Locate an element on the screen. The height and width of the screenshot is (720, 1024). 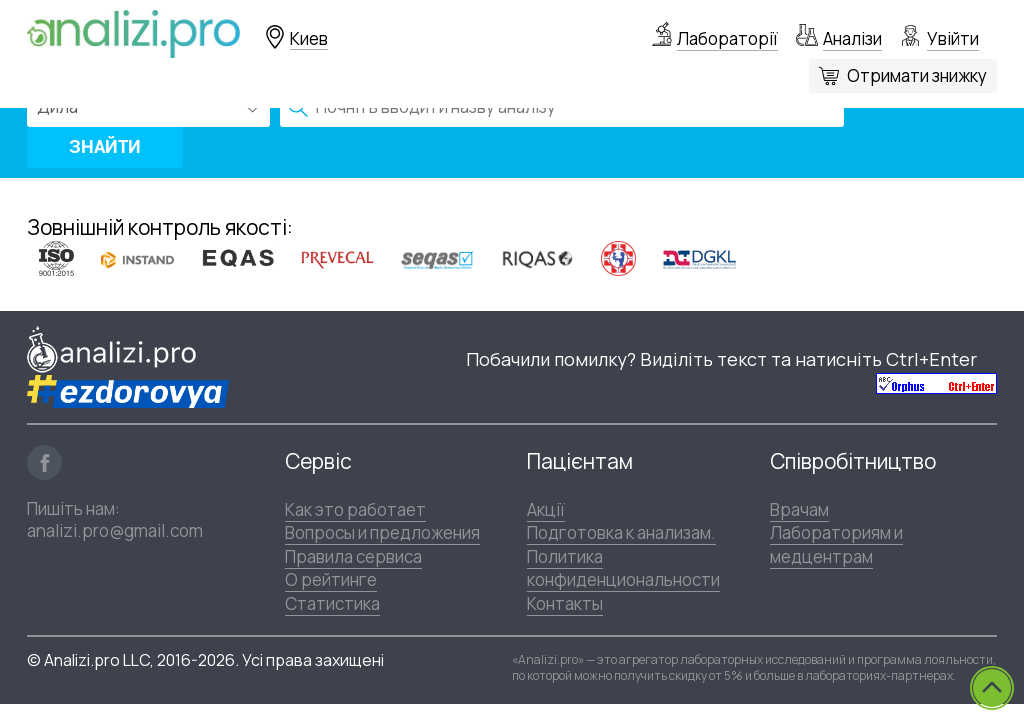
О рейтинге is located at coordinates (331, 579).